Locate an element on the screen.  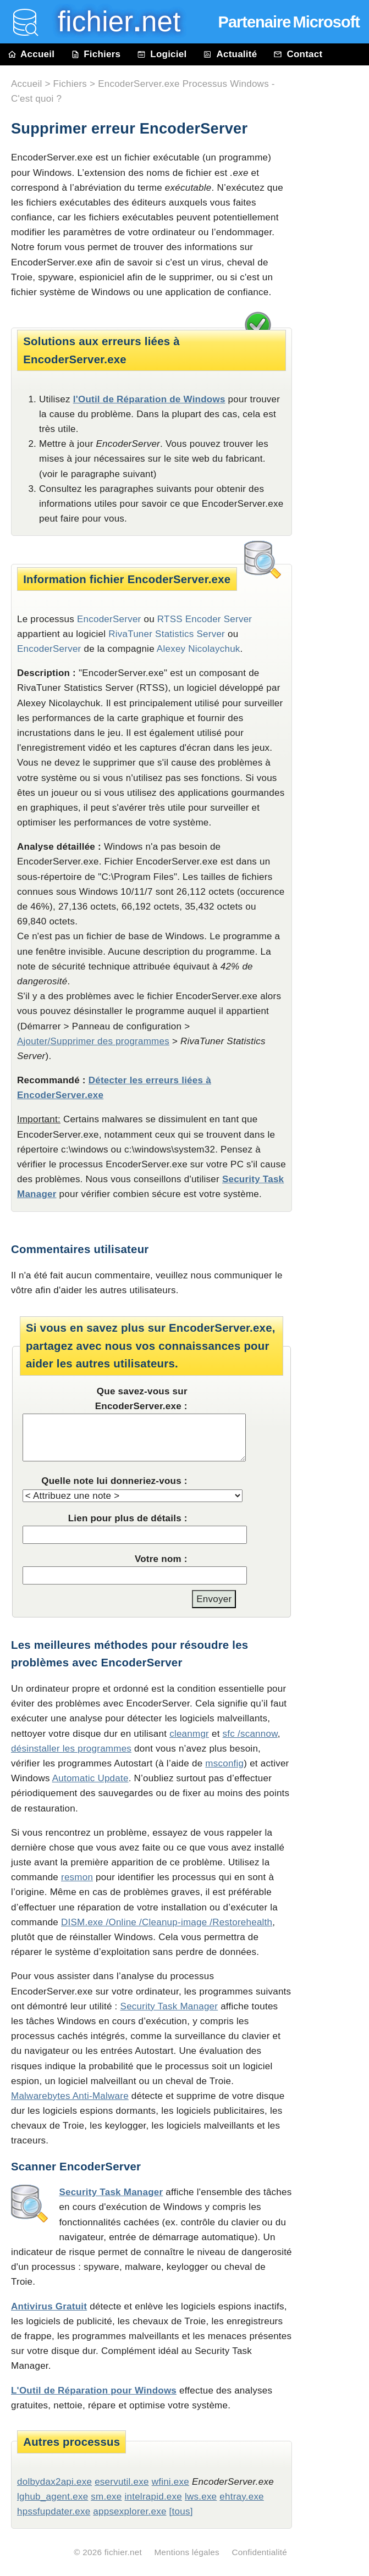
Mentions légales is located at coordinates (186, 2552).